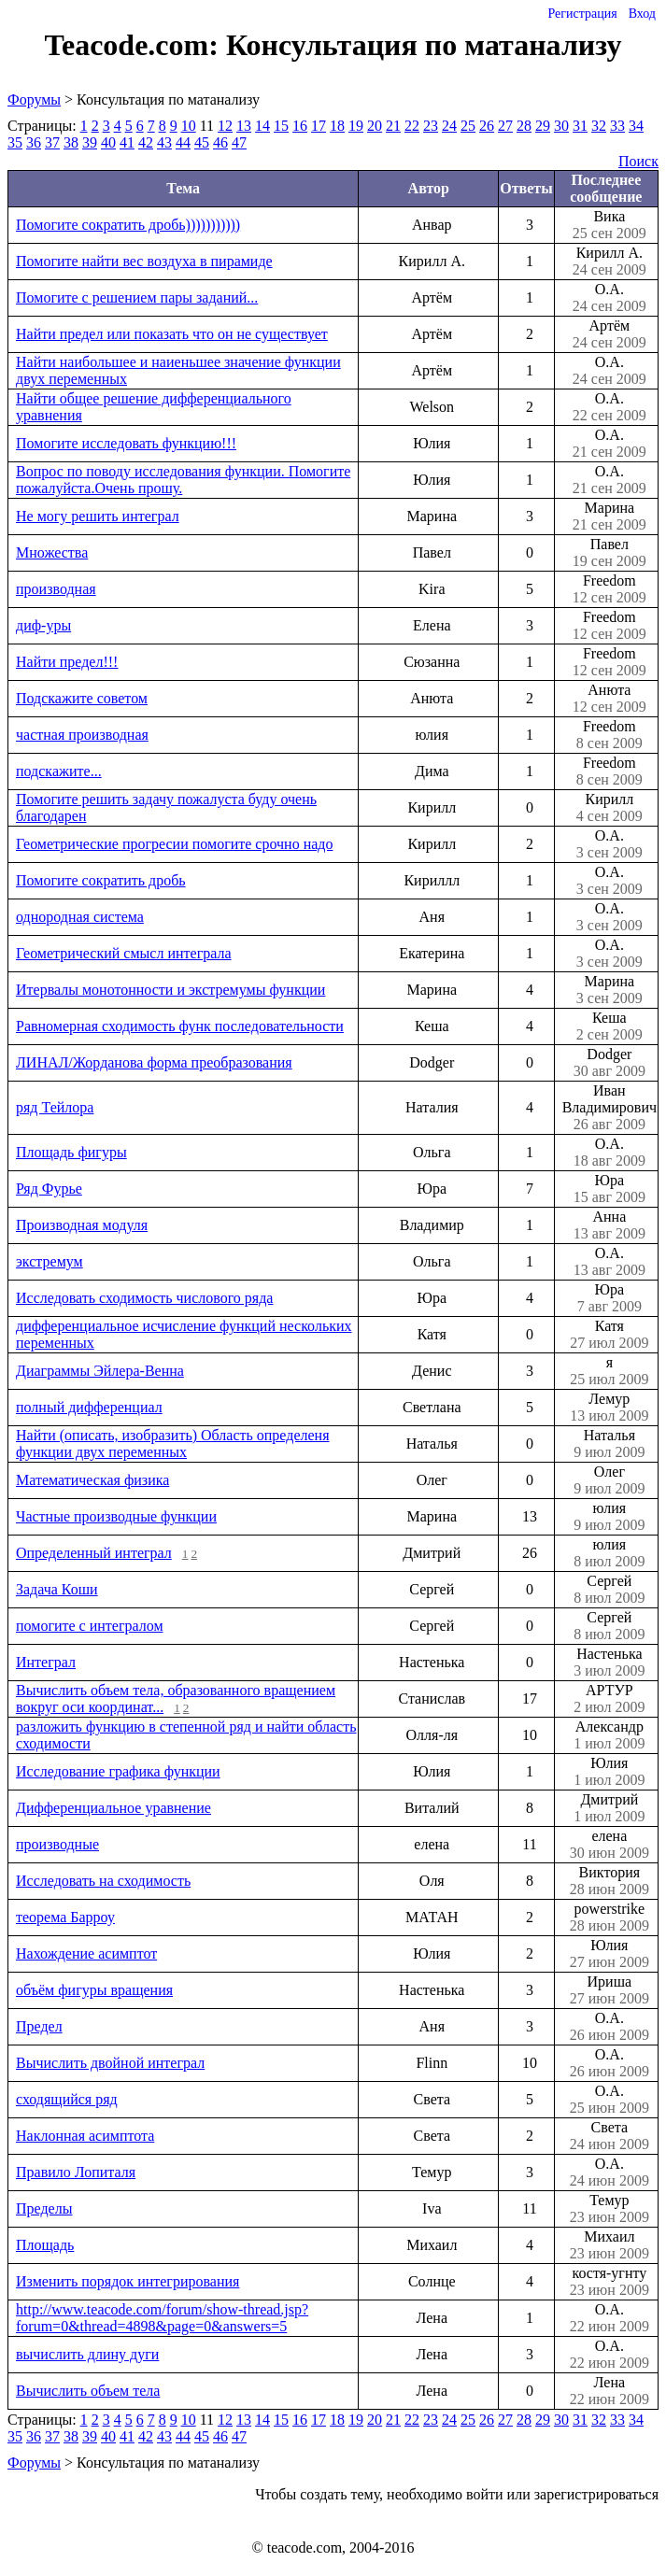  Describe the element at coordinates (145, 142) in the screenshot. I see `42` at that location.